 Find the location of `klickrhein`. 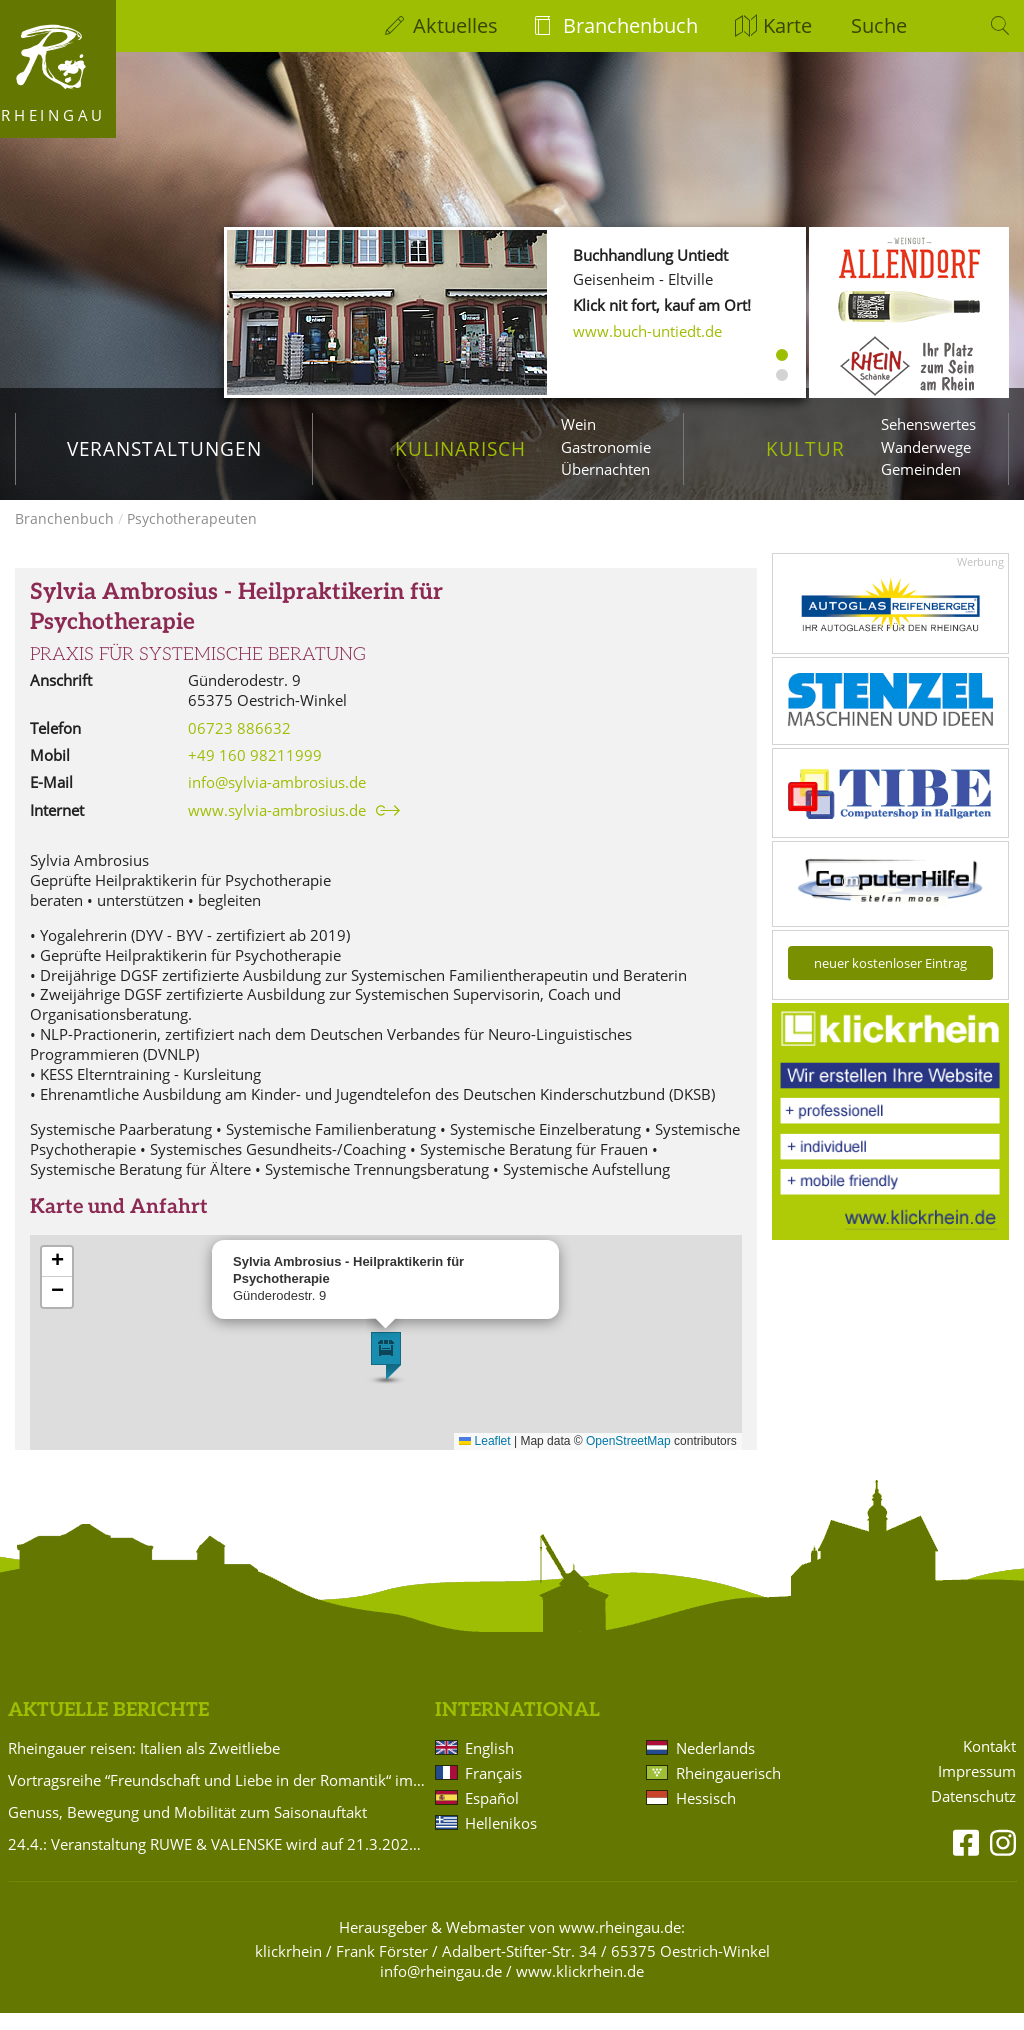

klickrhein is located at coordinates (288, 1967).